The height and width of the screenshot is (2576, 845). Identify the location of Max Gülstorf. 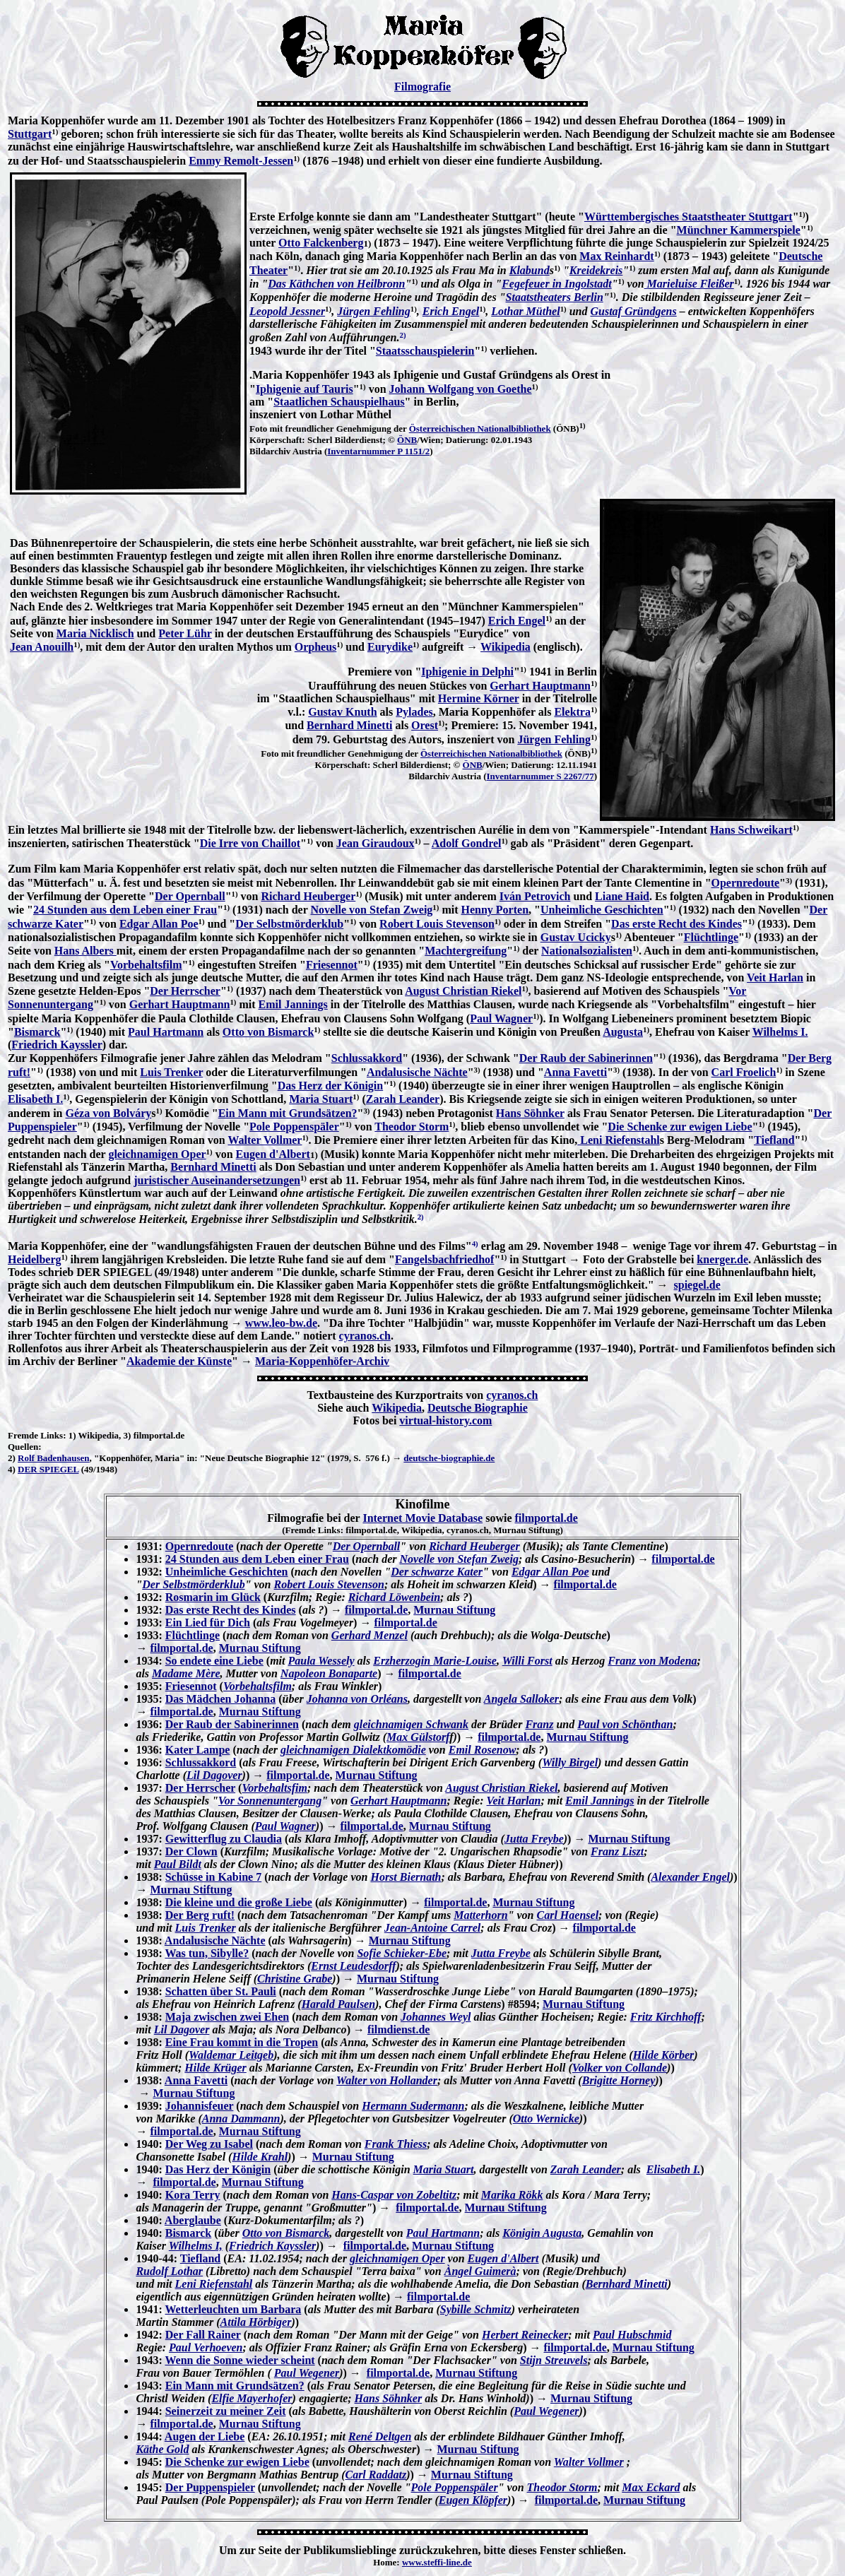
(417, 1737).